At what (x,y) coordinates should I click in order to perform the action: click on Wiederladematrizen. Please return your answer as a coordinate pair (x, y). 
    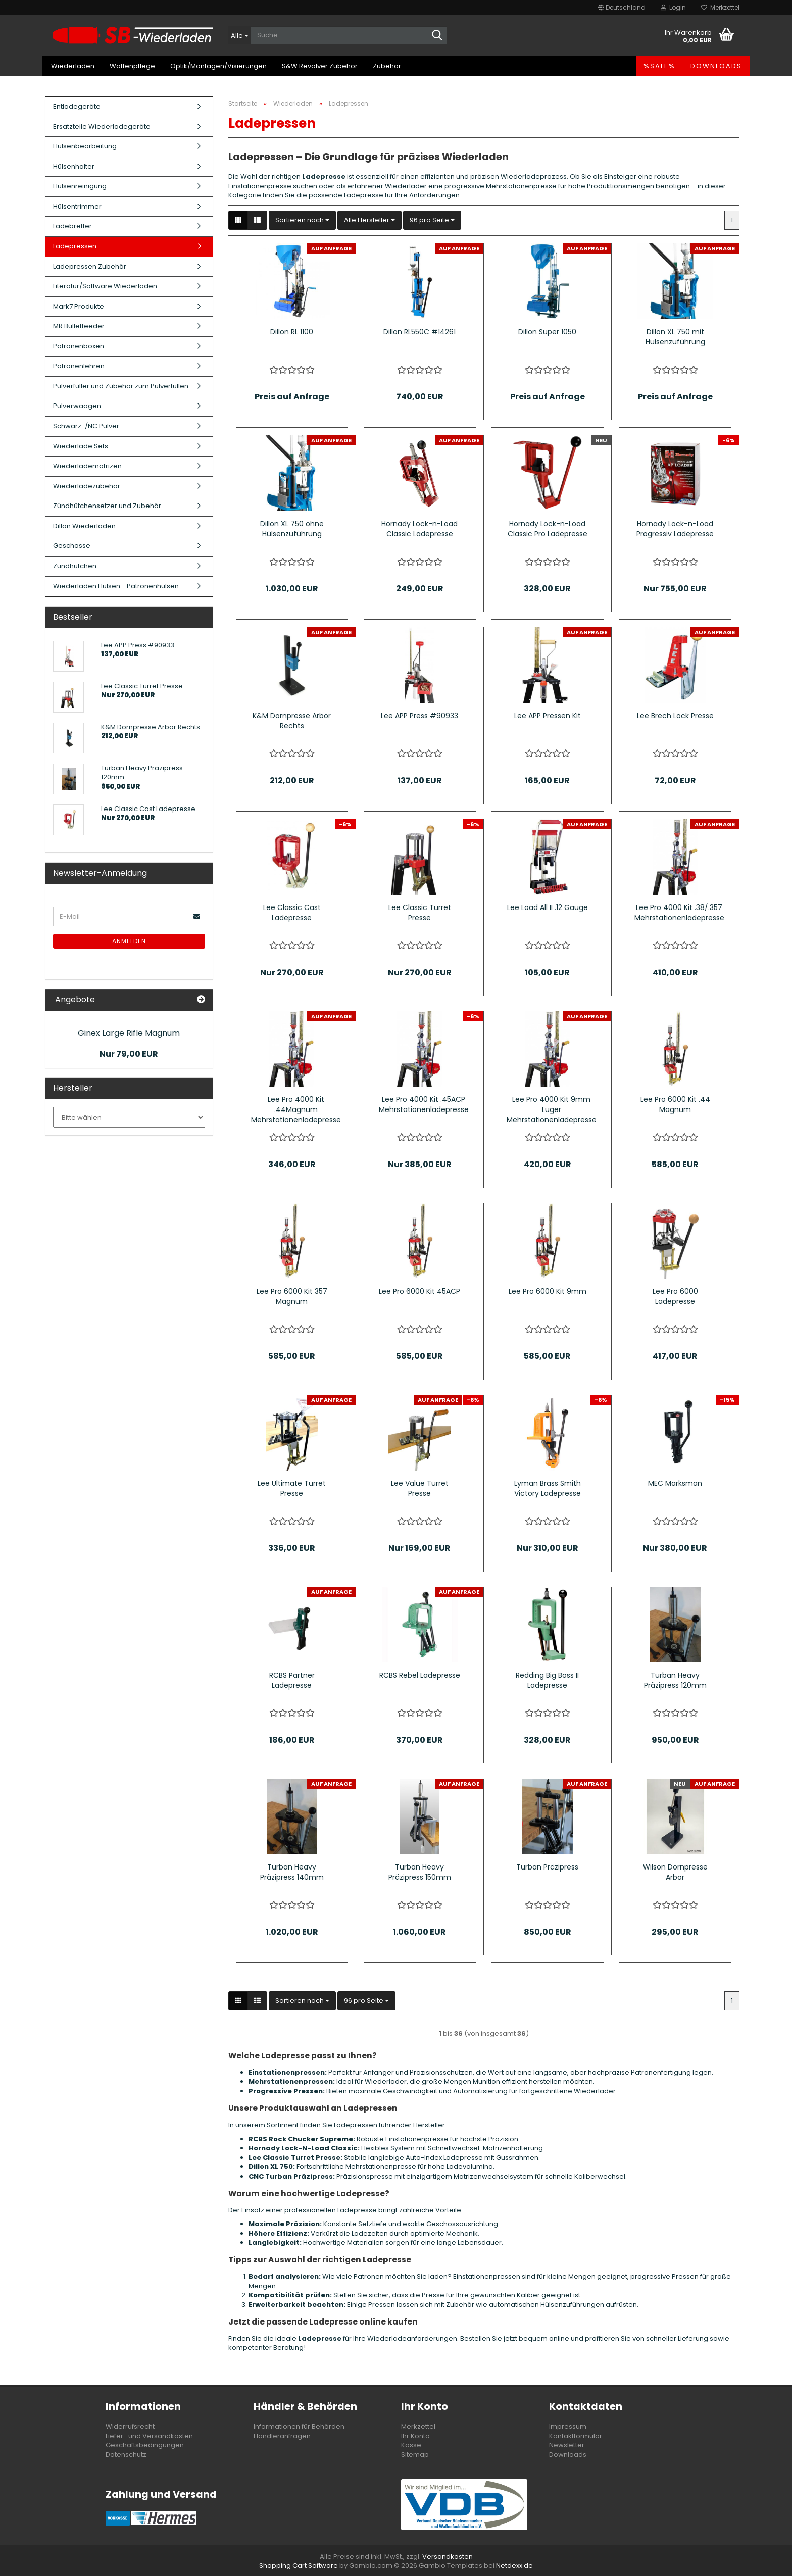
    Looking at the image, I should click on (87, 466).